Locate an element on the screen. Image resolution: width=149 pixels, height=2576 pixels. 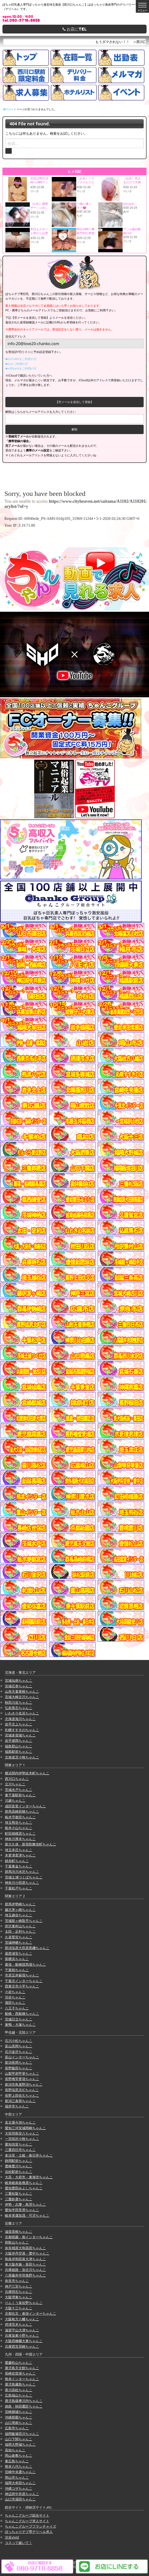
錦糸町ちゃんこ is located at coordinates (17, 1860).